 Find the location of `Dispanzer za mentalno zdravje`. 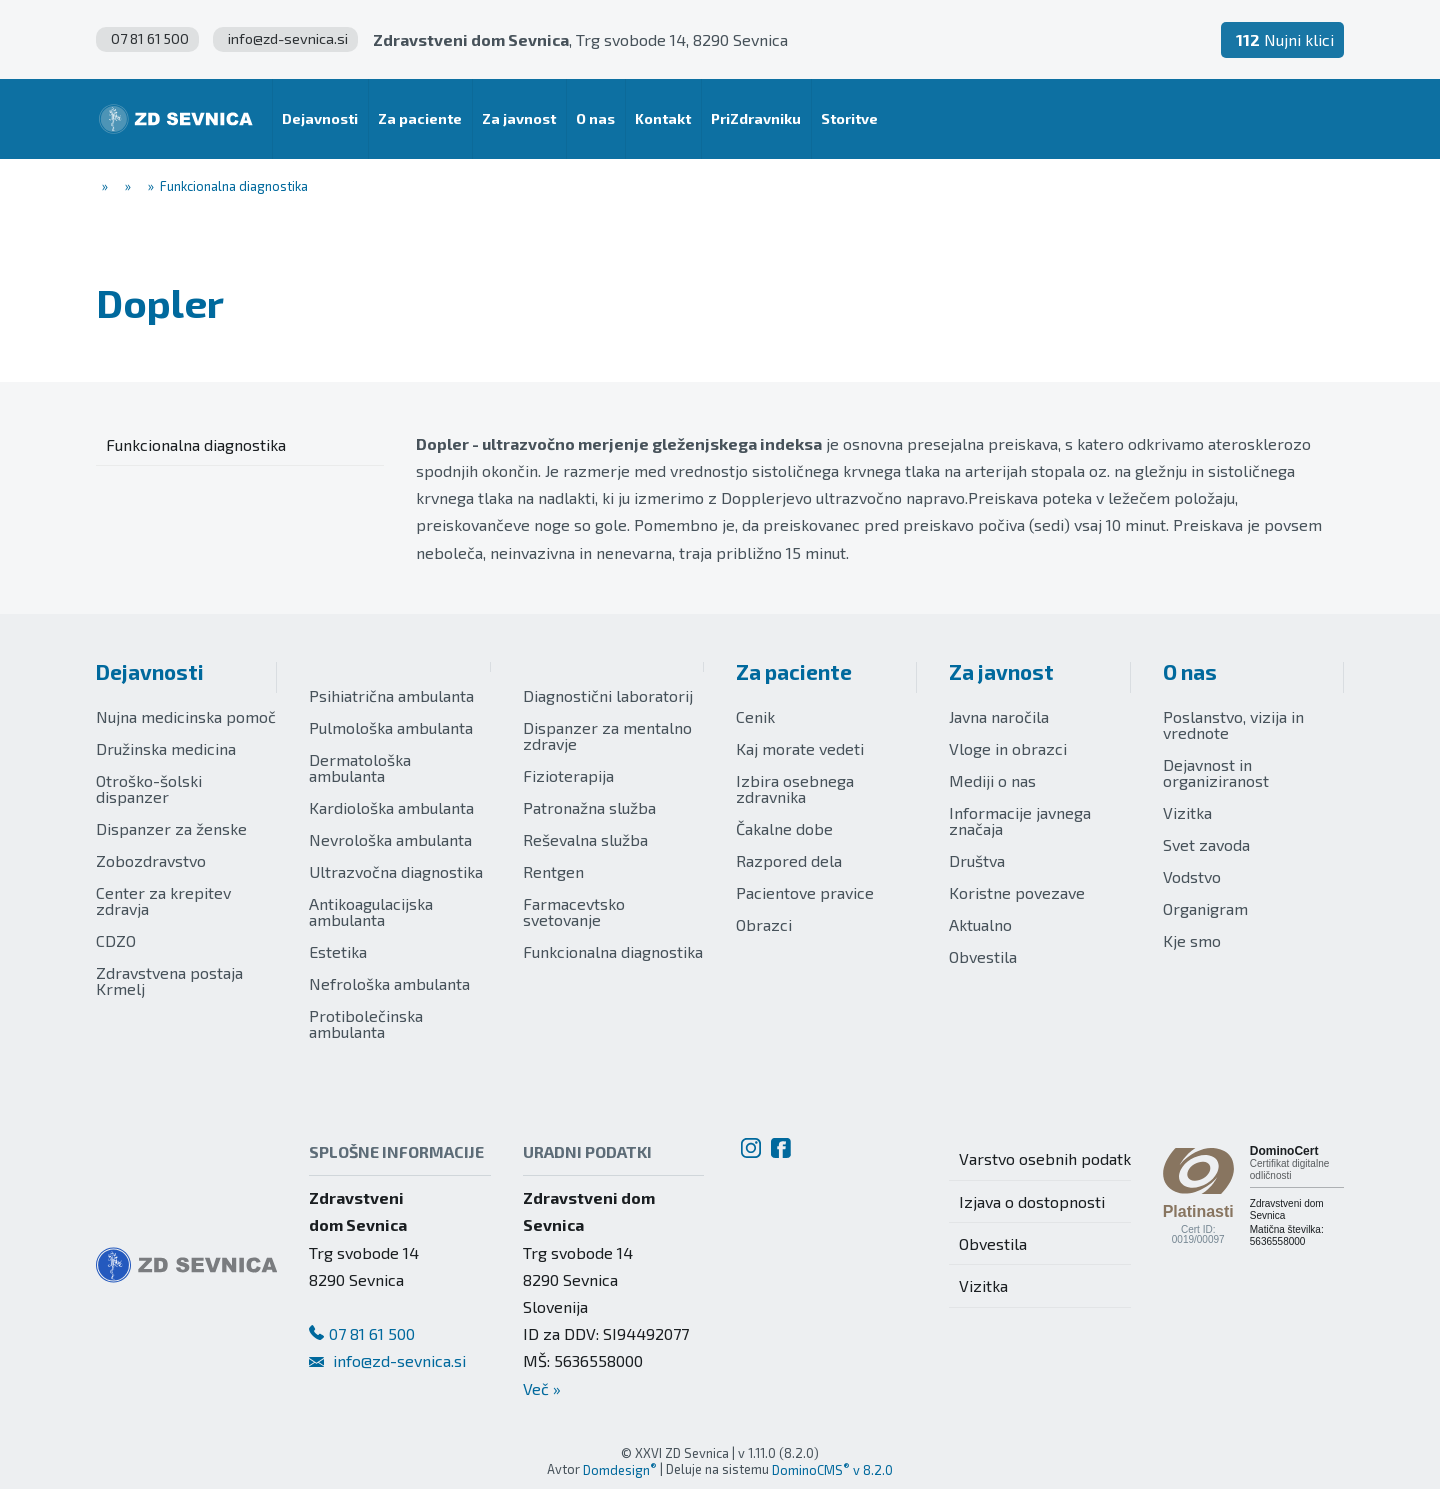

Dispanzer za mentalno zdravje is located at coordinates (607, 735).